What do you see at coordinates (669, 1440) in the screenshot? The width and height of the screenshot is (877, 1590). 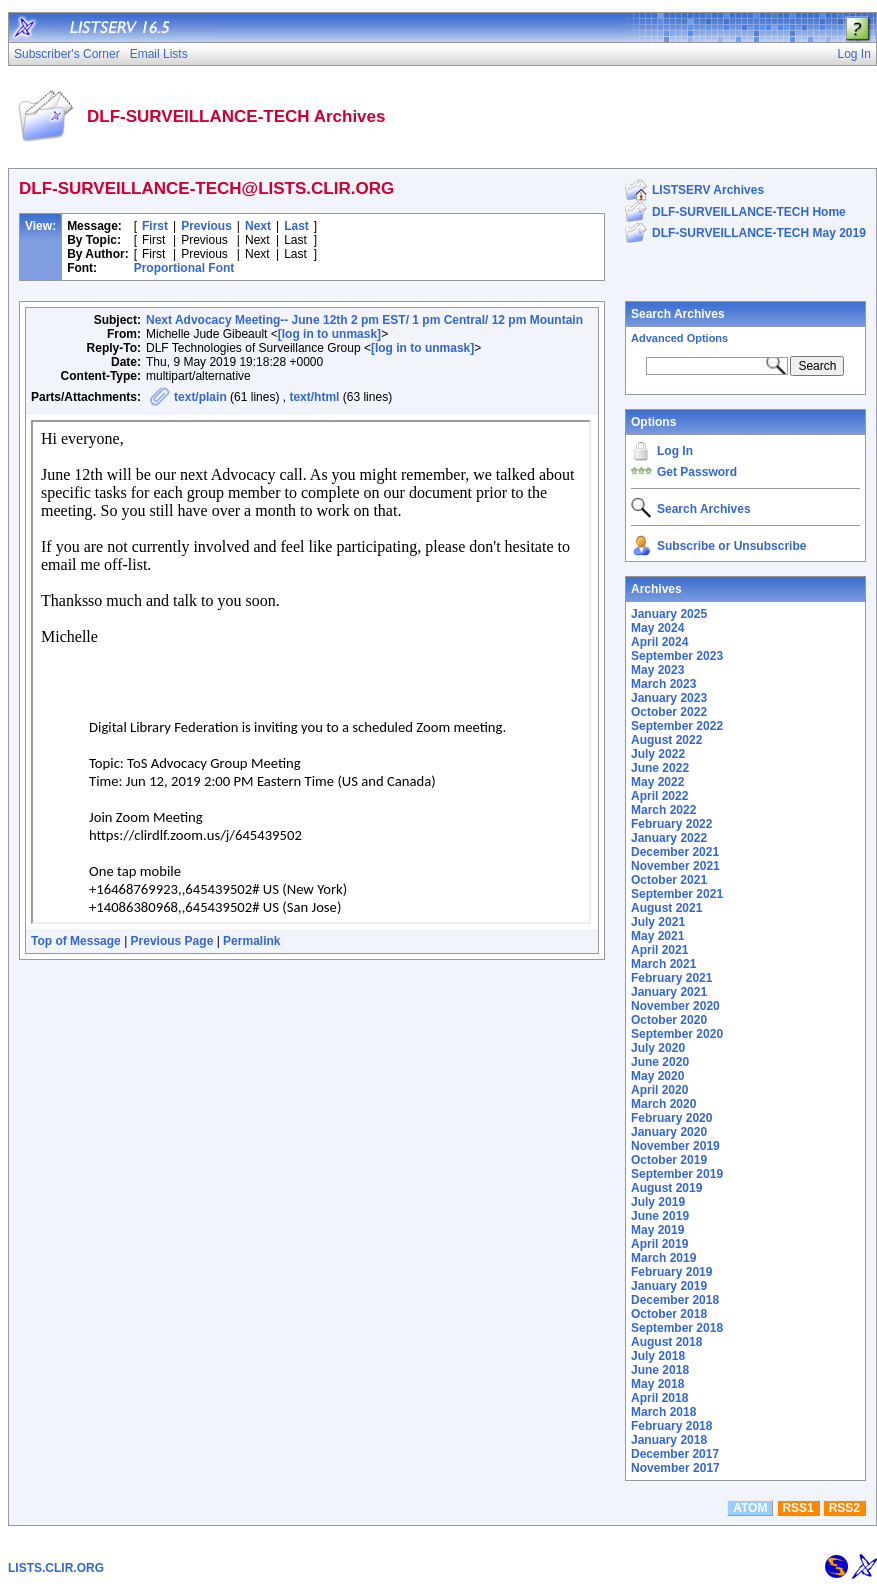 I see `January 2018` at bounding box center [669, 1440].